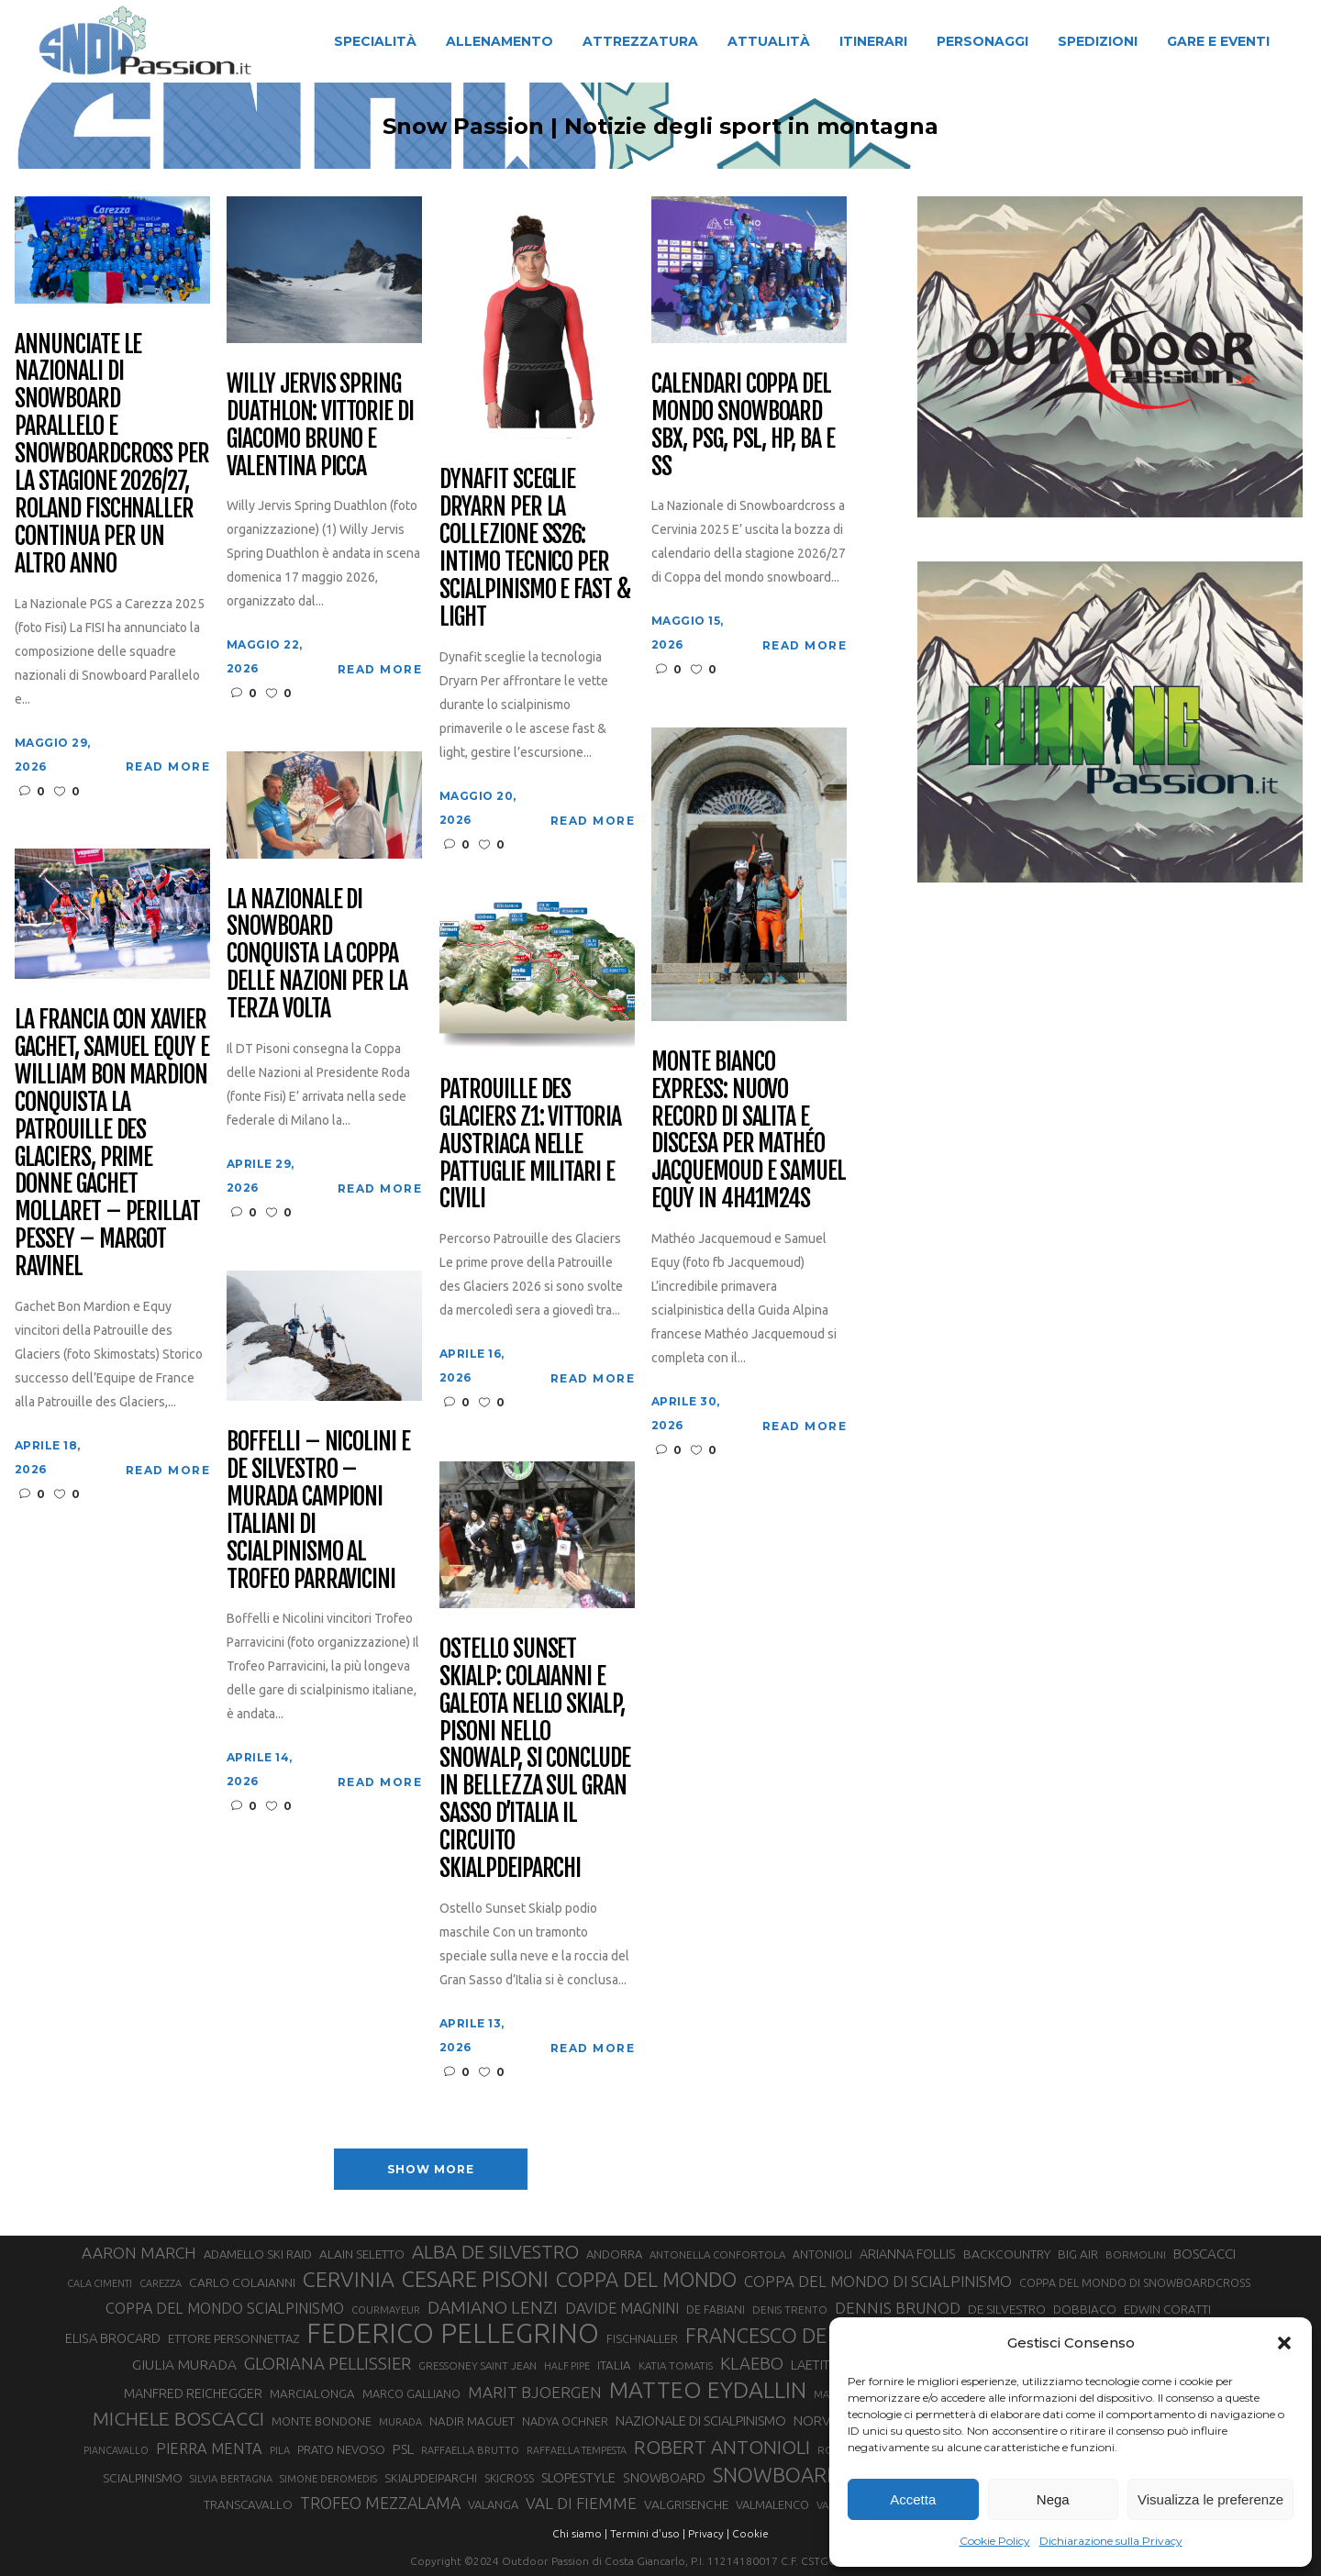 The image size is (1321, 2576). I want to click on DOBBIACO [DOBBIACO (34 elementi)], so click(1084, 2309).